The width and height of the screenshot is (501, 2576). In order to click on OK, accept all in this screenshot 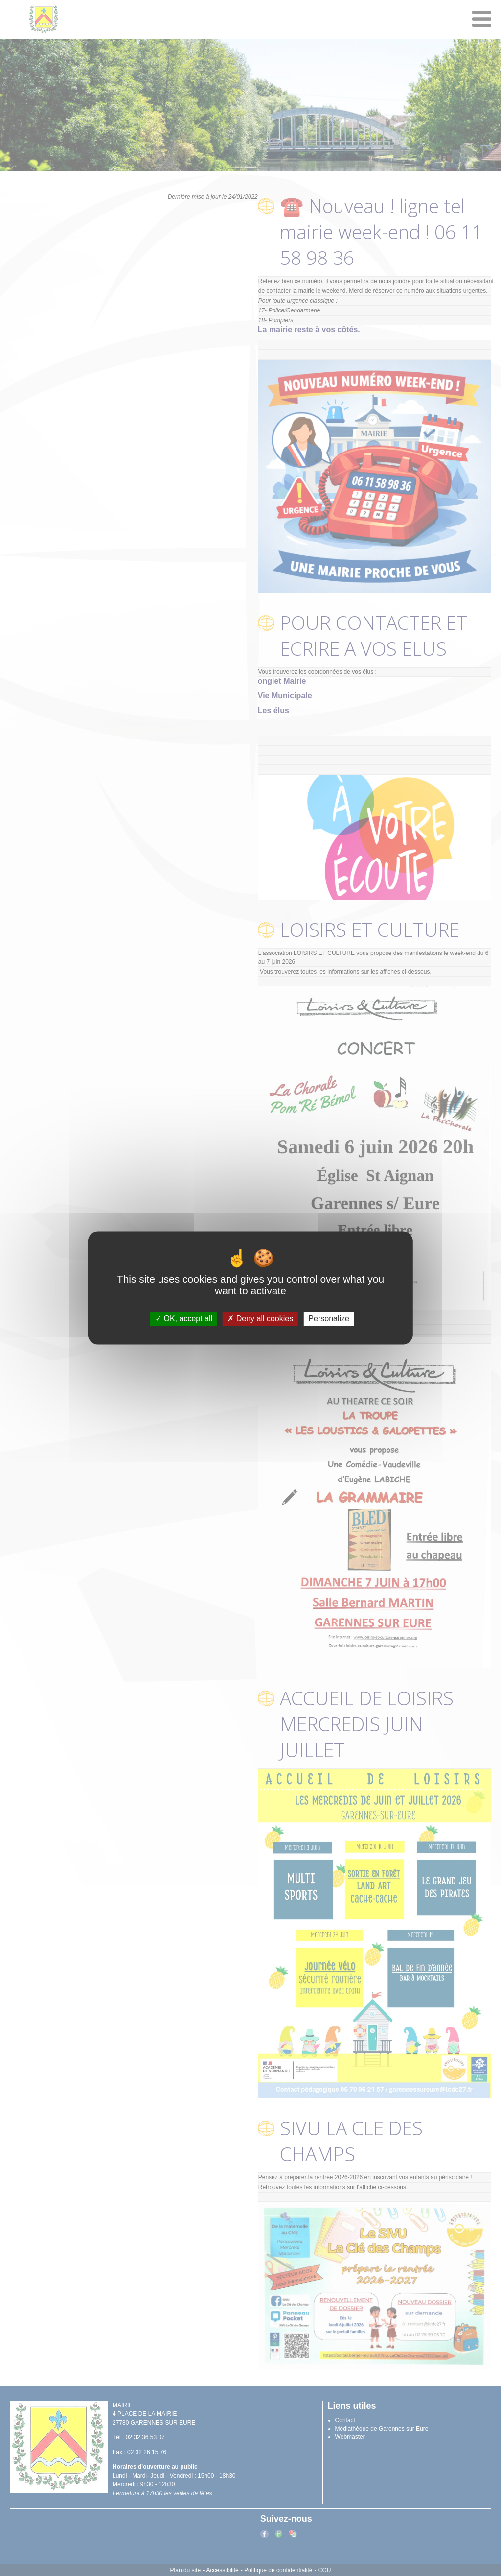, I will do `click(183, 1318)`.